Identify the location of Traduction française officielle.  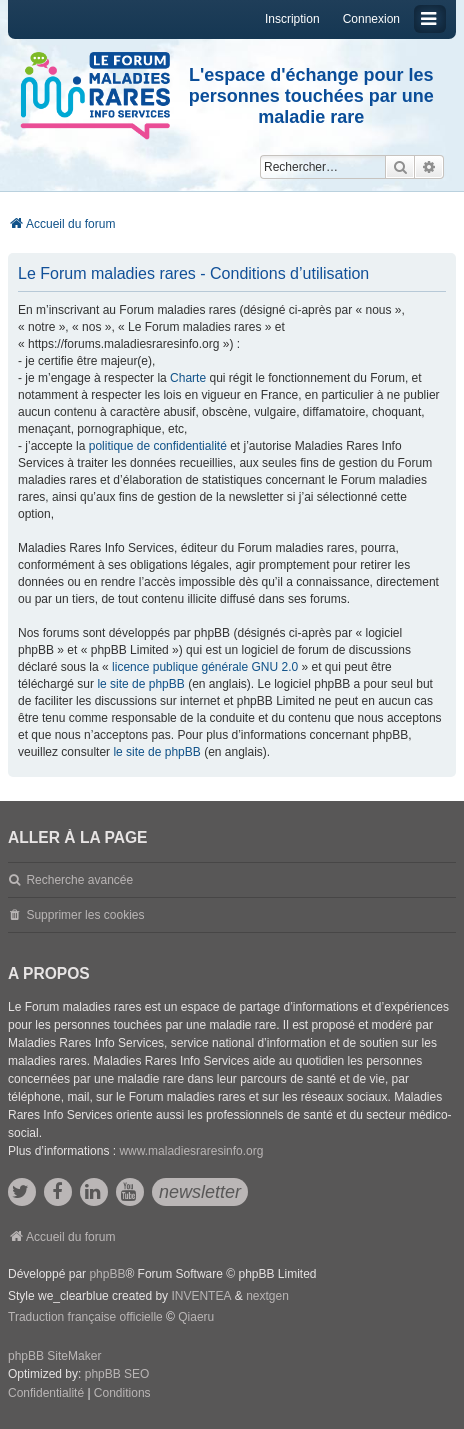
(85, 1317).